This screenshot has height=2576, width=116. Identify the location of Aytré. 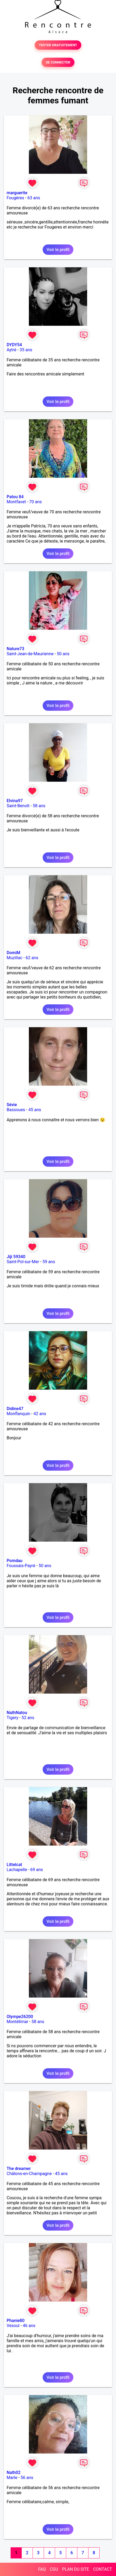
(11, 349).